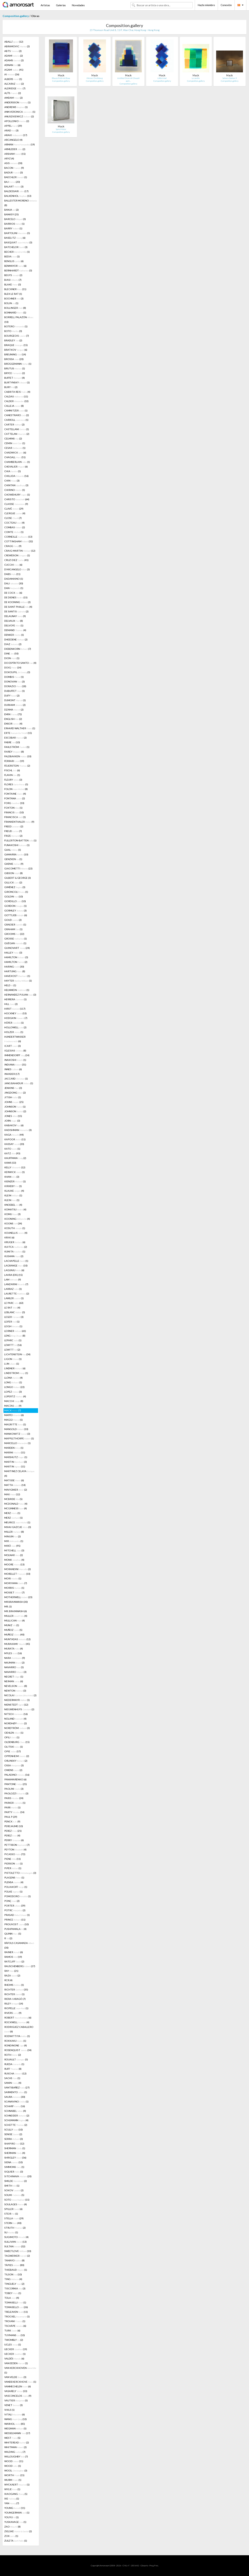 This screenshot has height=2576, width=249. What do you see at coordinates (12, 480) in the screenshot?
I see `CHIN (3)` at bounding box center [12, 480].